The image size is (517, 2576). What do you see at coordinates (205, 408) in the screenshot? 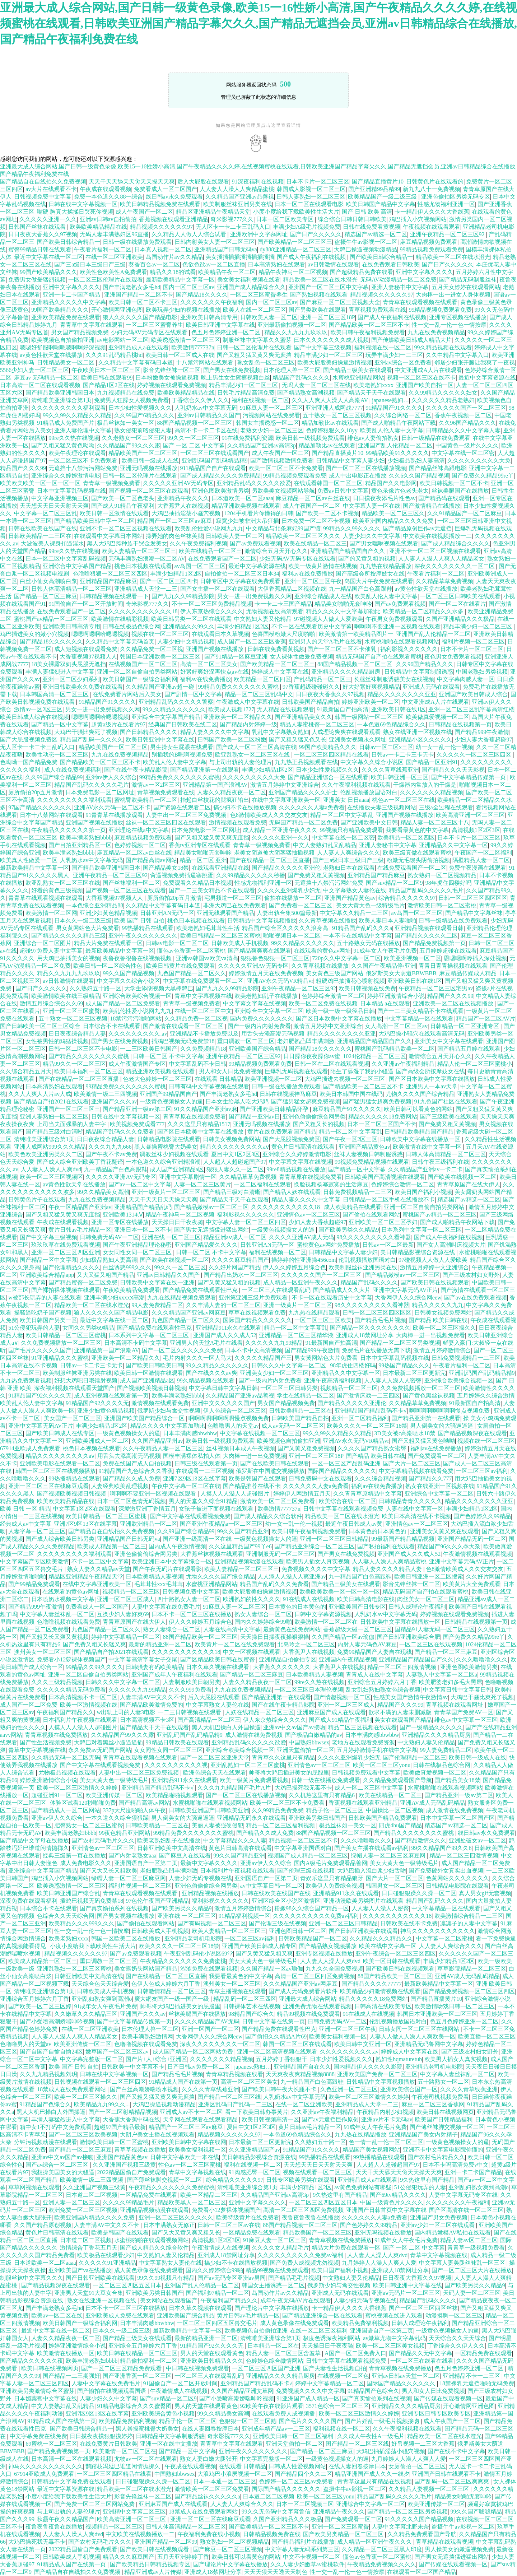
I see `人乳奶水av中文字幕无码` at bounding box center [205, 408].